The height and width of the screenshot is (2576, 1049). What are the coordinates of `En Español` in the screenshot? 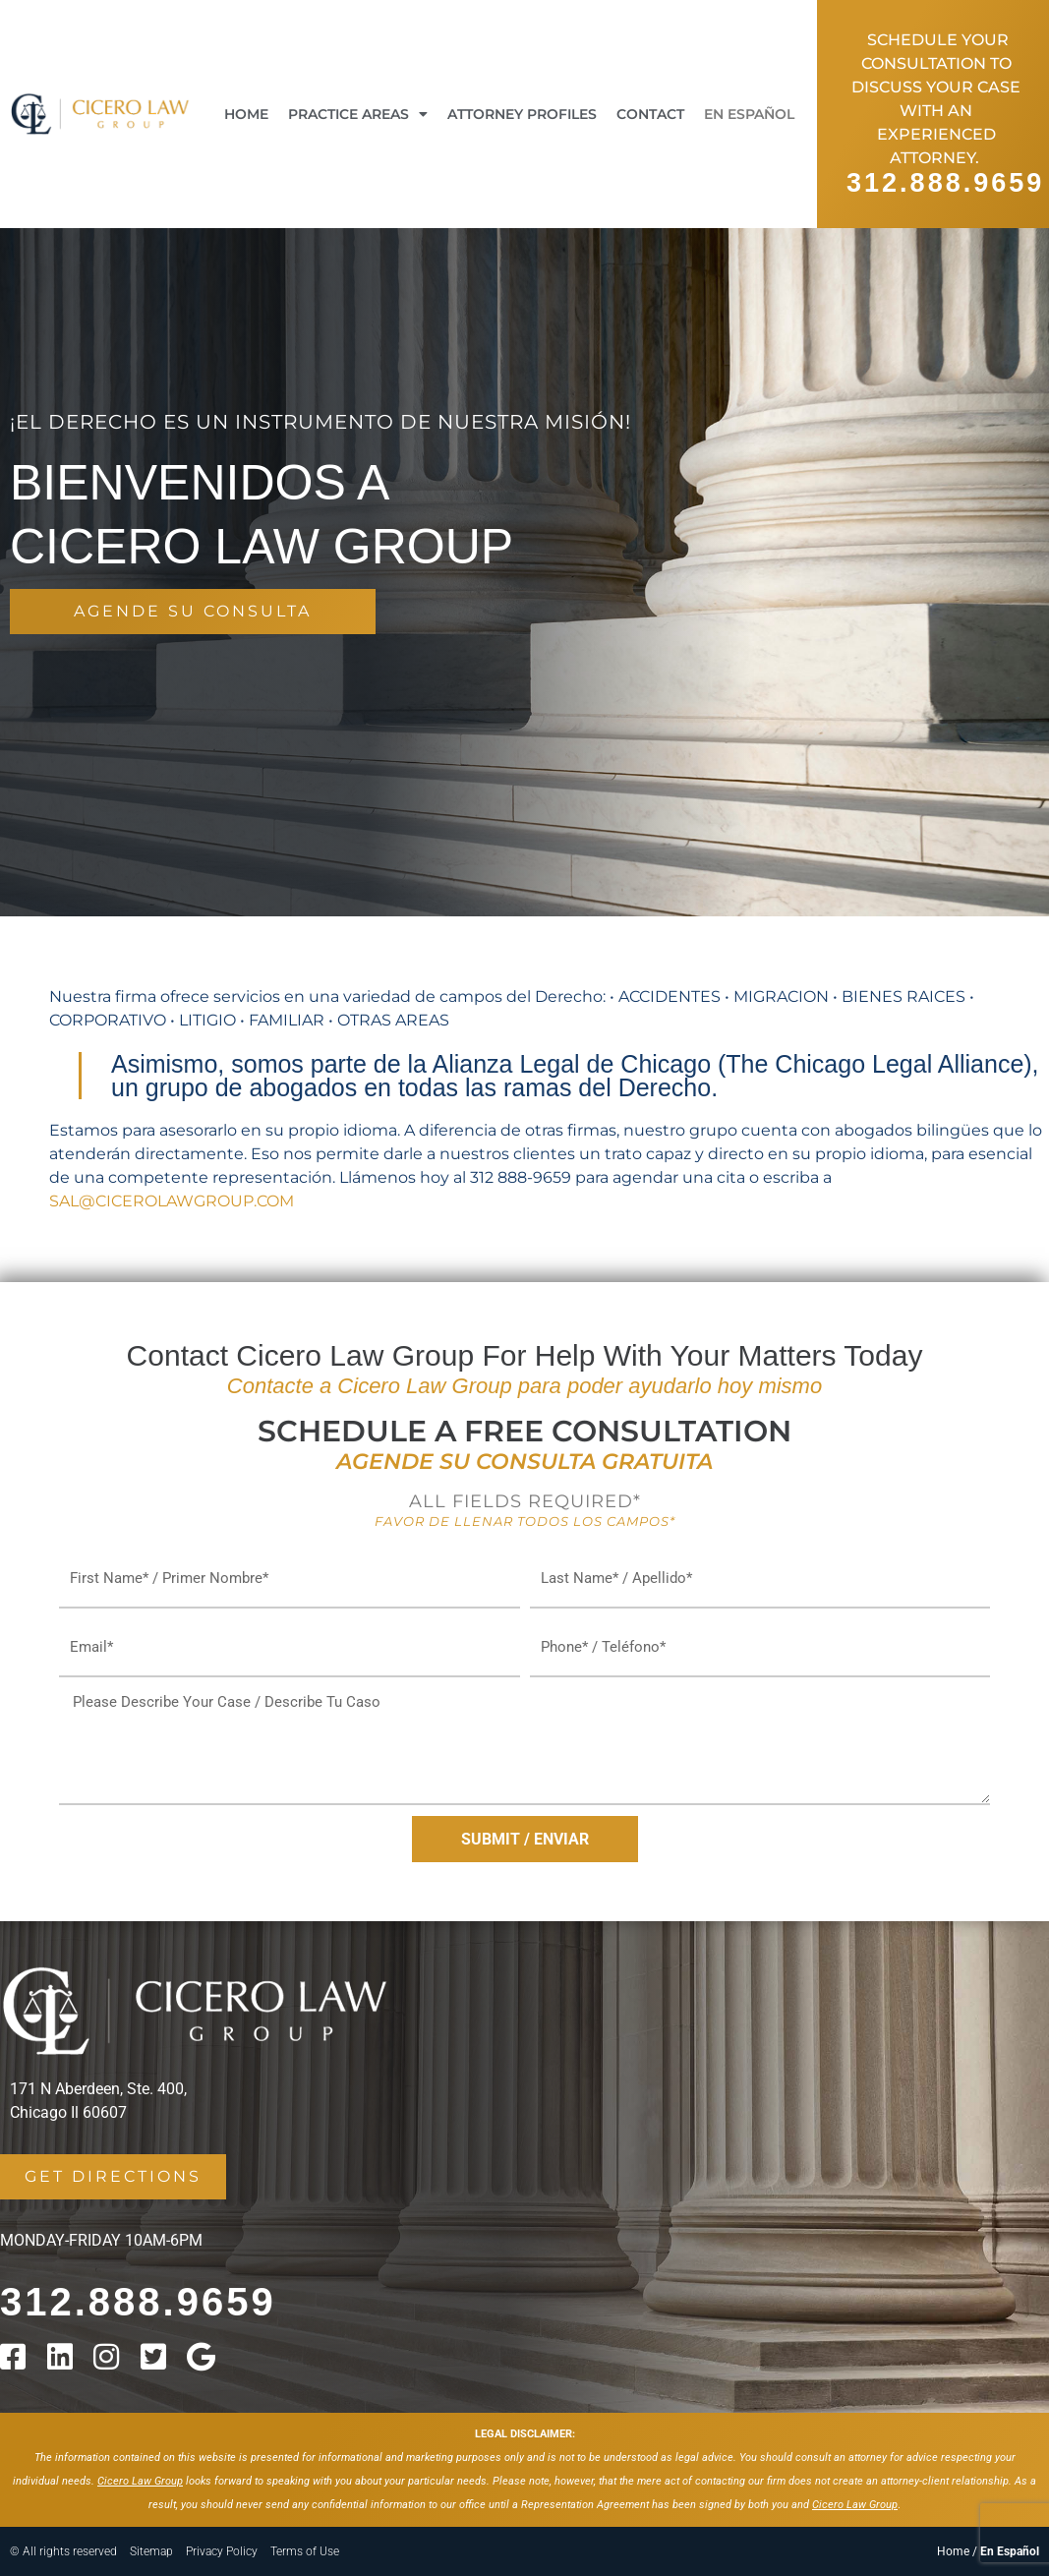 It's located at (749, 114).